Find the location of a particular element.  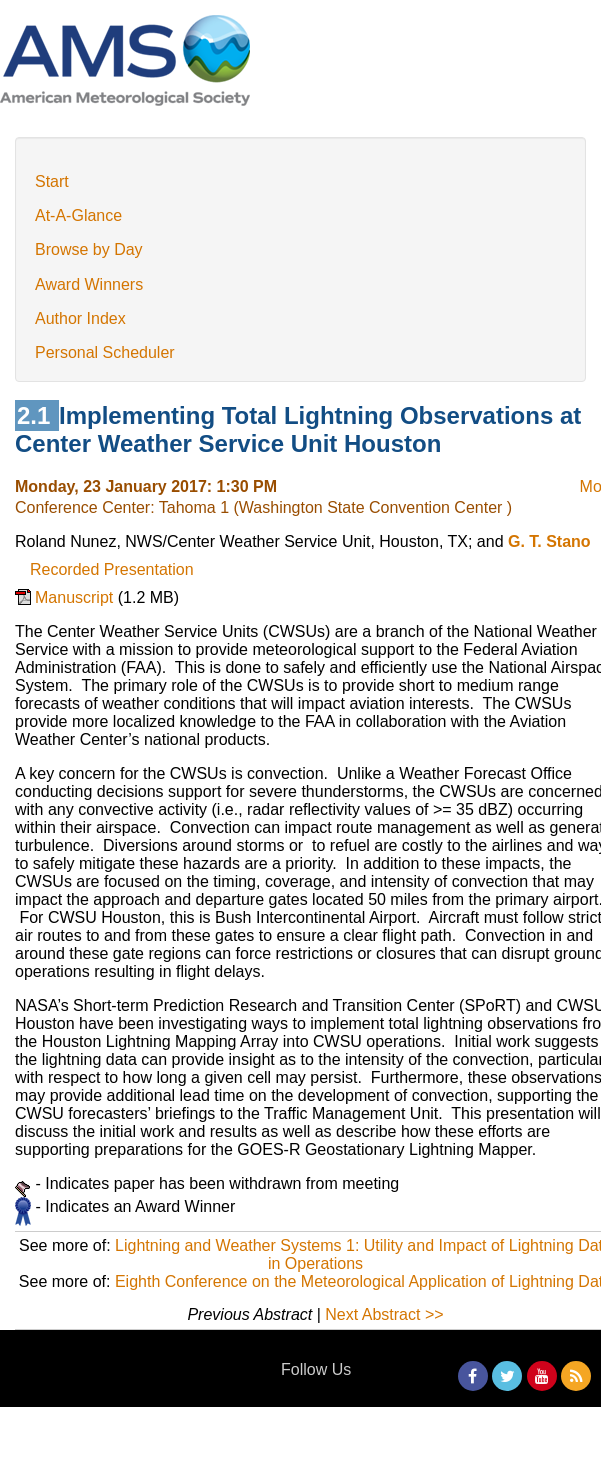

Award Winners is located at coordinates (89, 284).